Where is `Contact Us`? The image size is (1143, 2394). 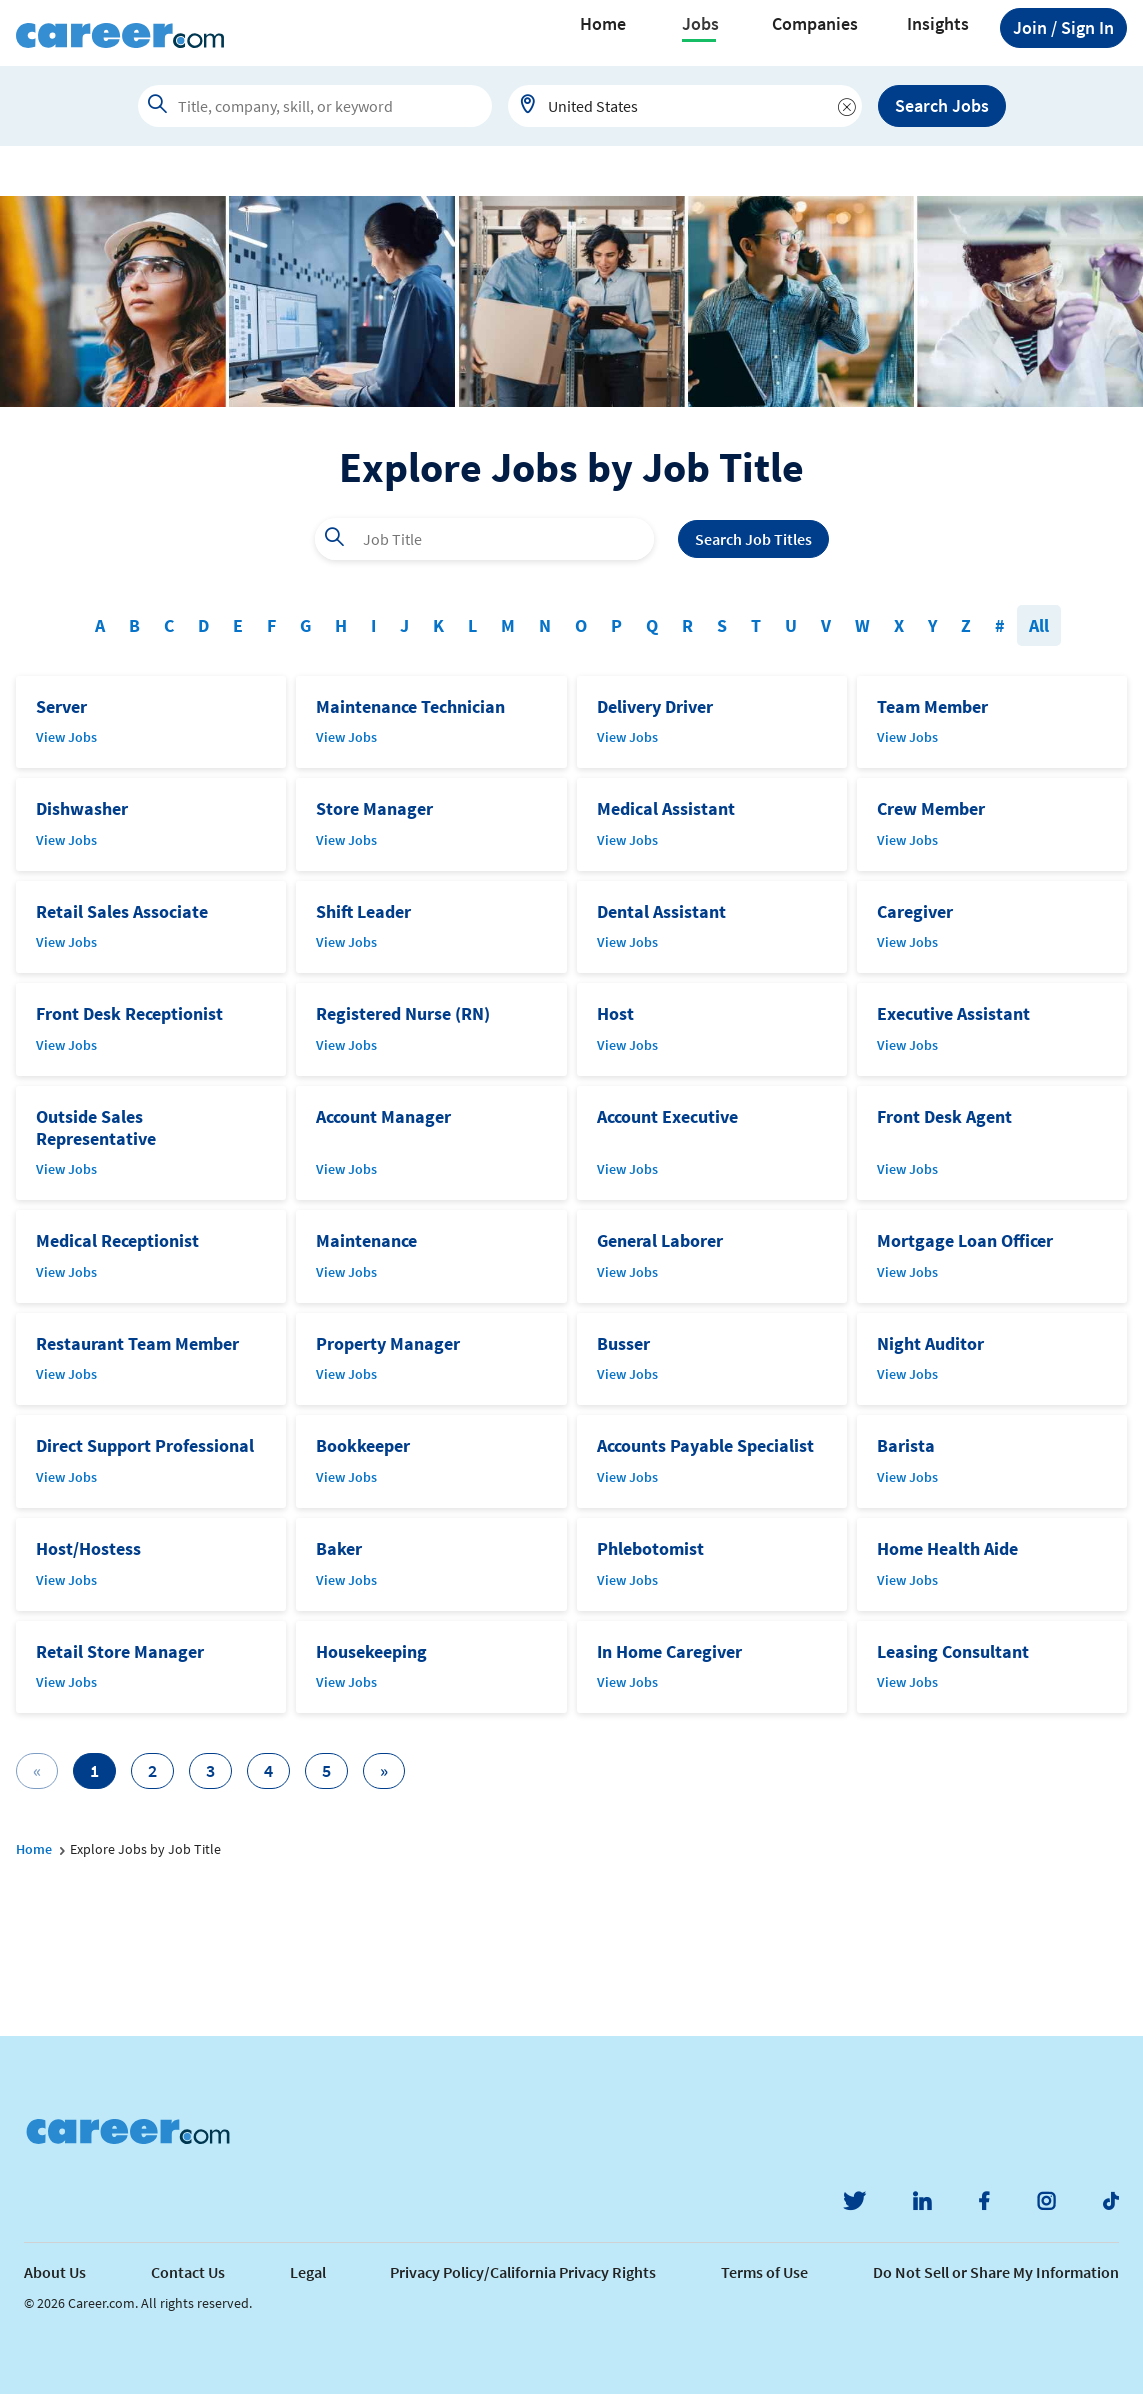 Contact Us is located at coordinates (188, 2272).